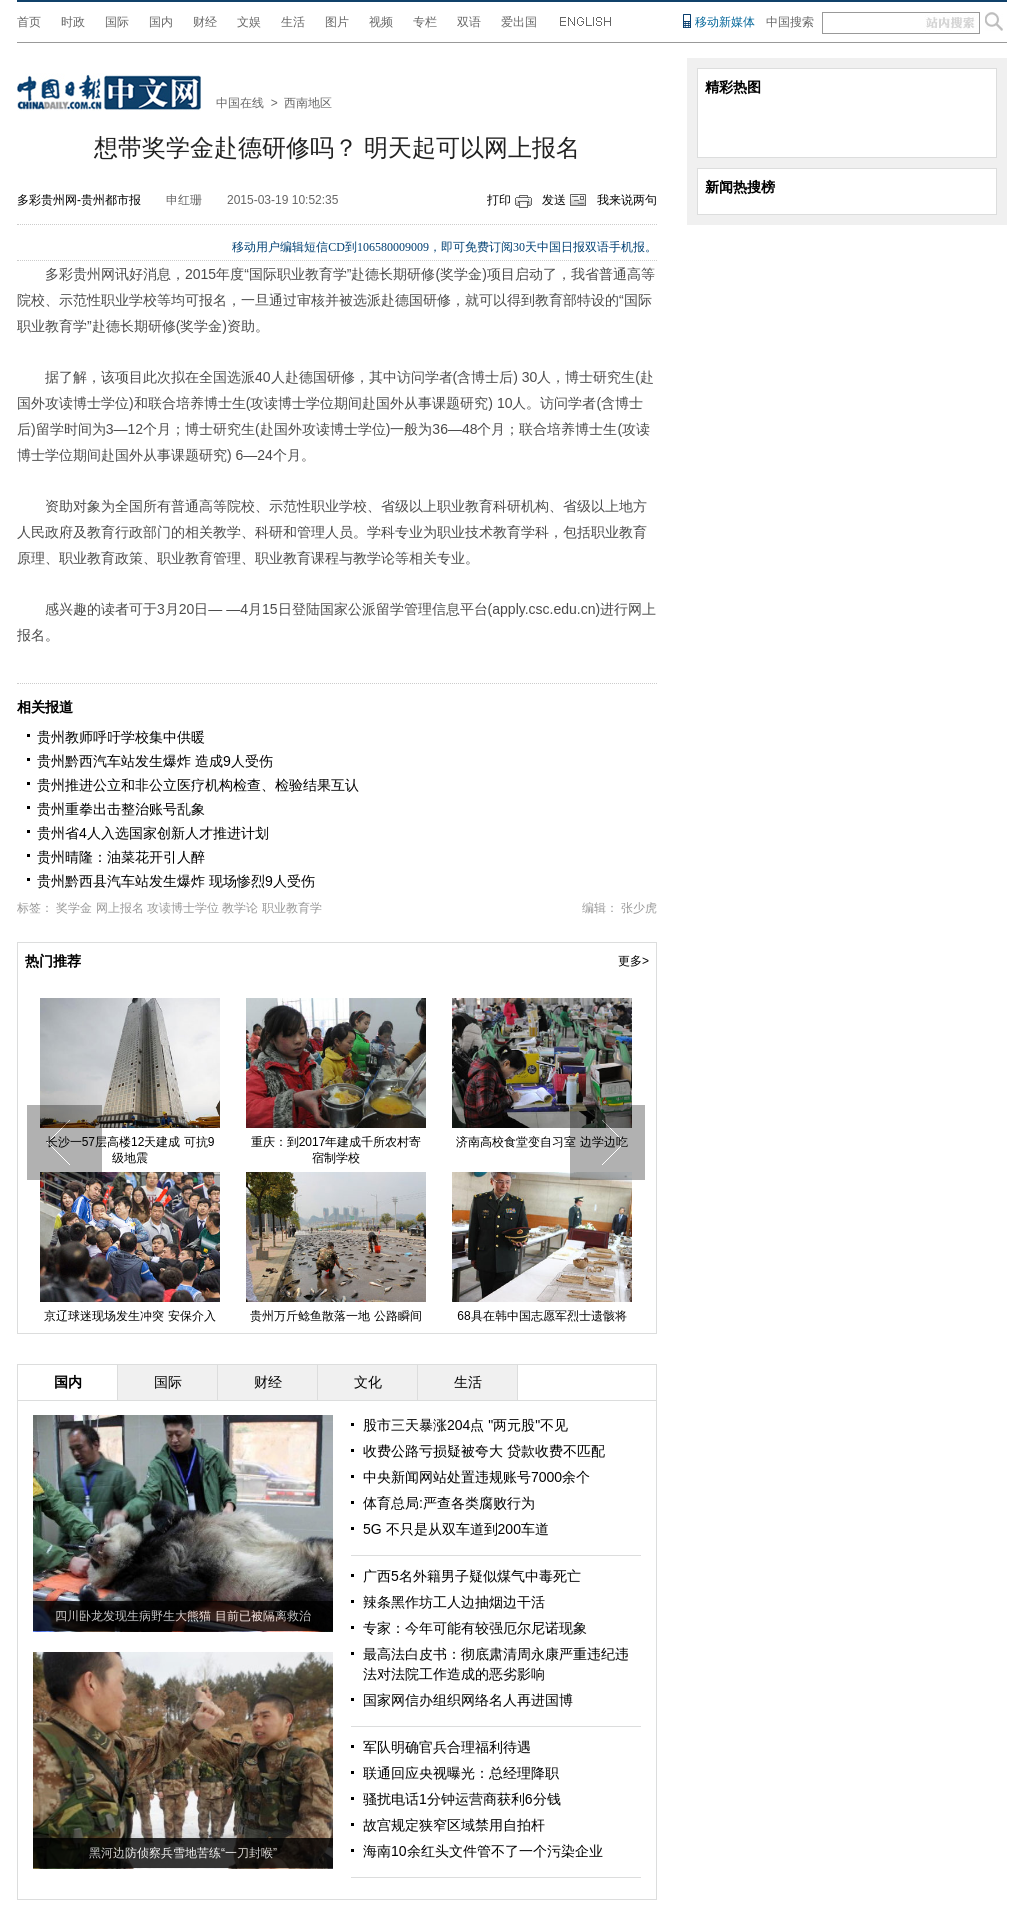 This screenshot has width=1024, height=1920. What do you see at coordinates (121, 857) in the screenshot?
I see `贵州晴隆：油菜花开引人醉` at bounding box center [121, 857].